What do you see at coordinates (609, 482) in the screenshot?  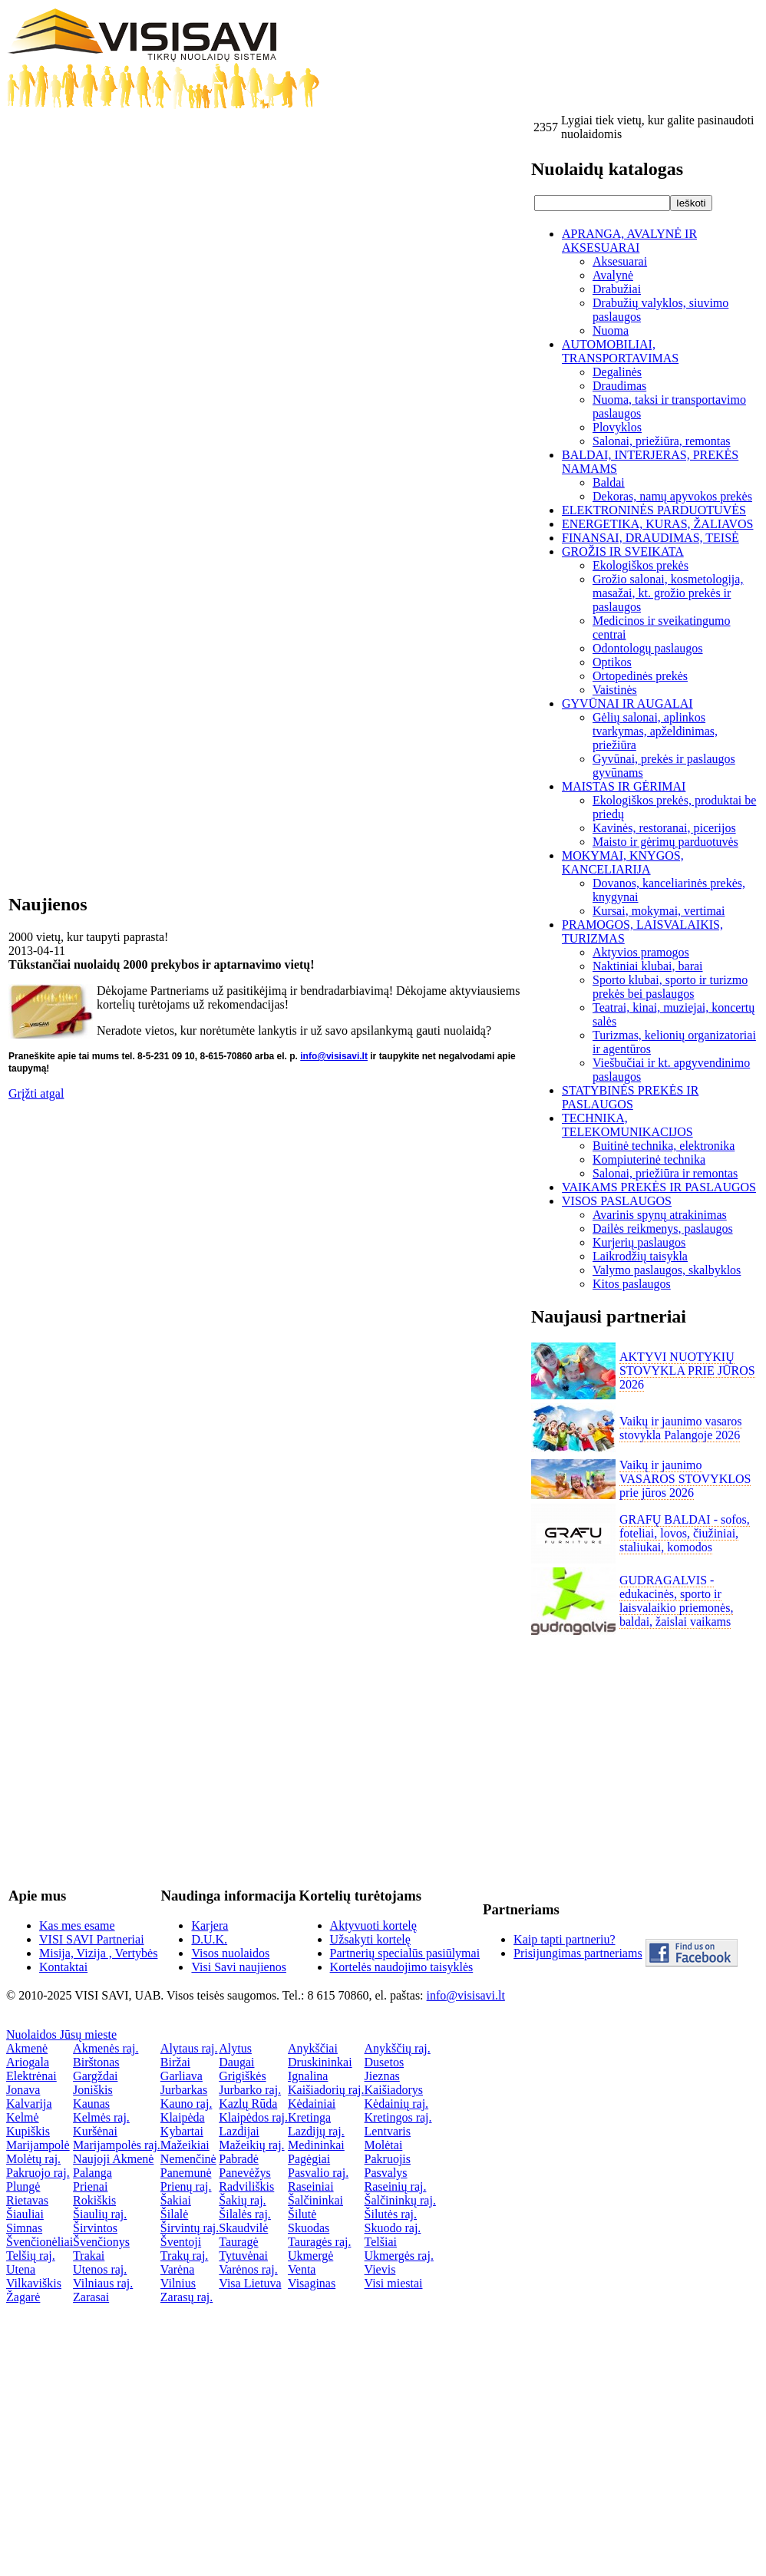 I see `Baldai` at bounding box center [609, 482].